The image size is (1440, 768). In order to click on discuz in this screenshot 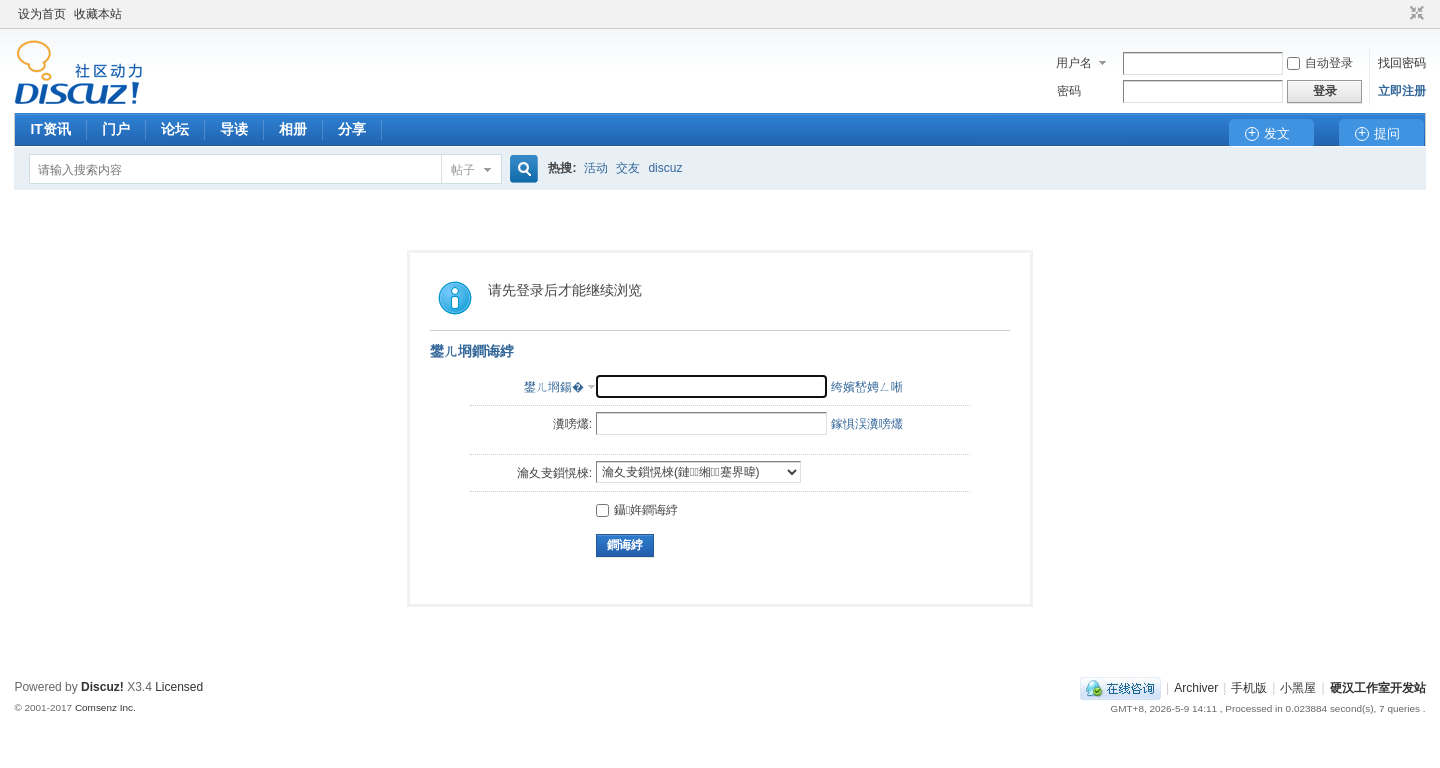, I will do `click(665, 168)`.